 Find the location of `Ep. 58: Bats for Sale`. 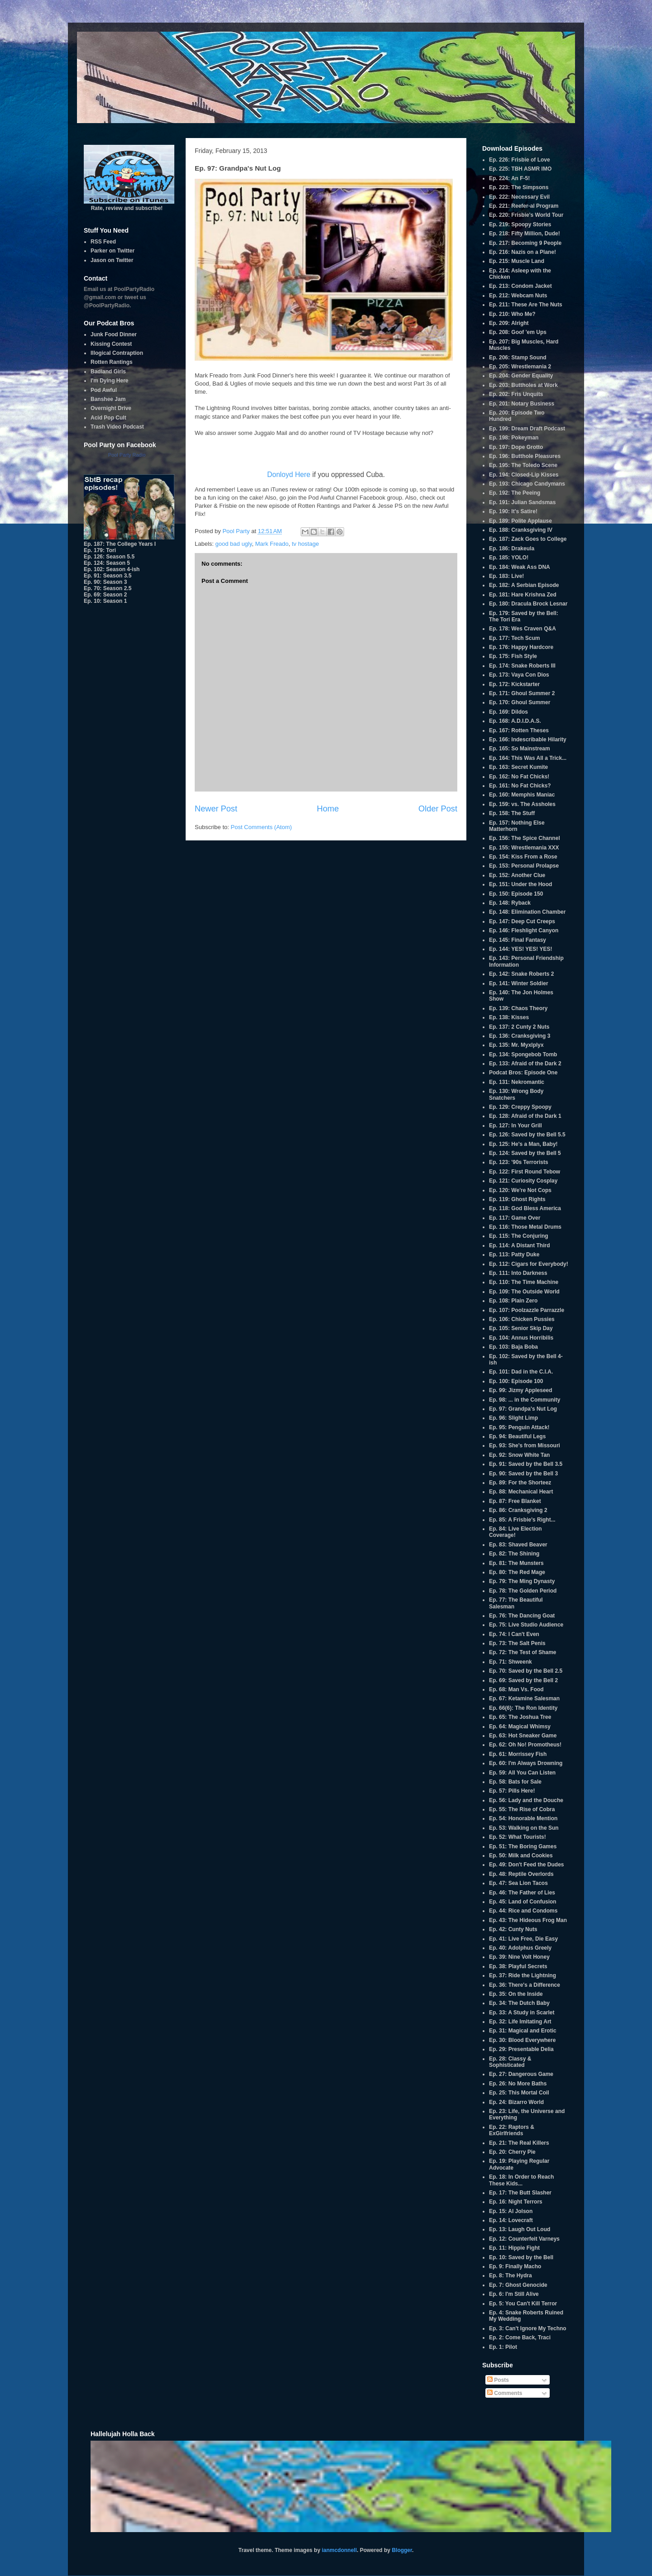

Ep. 58: Bats for Sale is located at coordinates (515, 1782).